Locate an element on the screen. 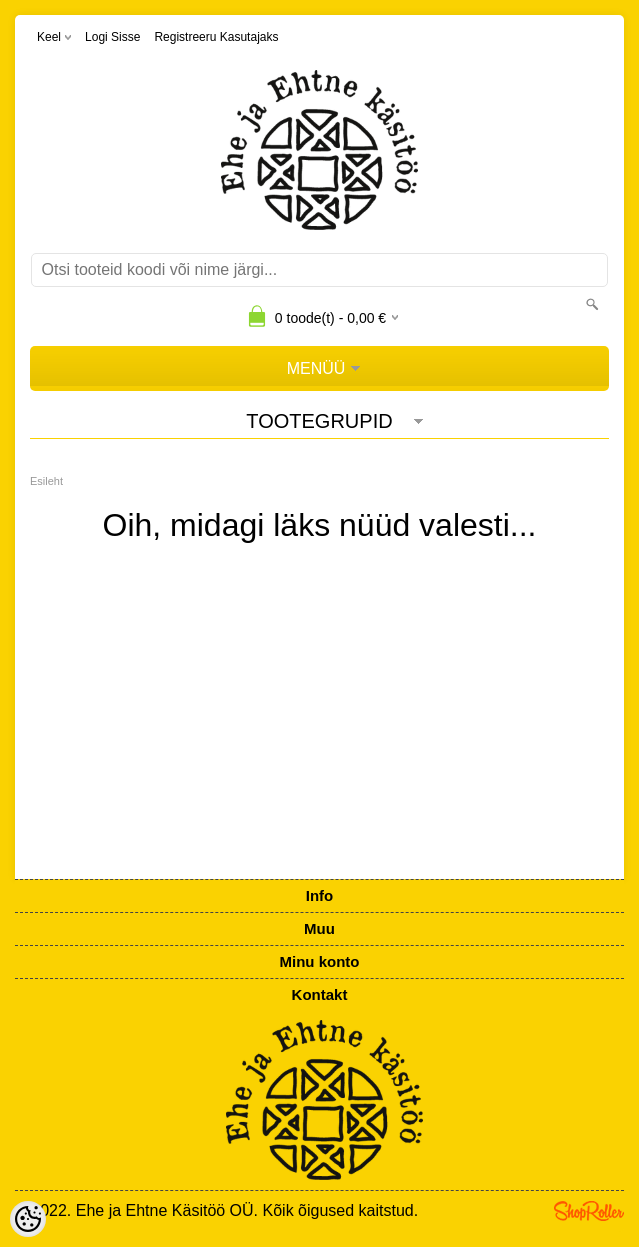  Logi sisse is located at coordinates (112, 37).